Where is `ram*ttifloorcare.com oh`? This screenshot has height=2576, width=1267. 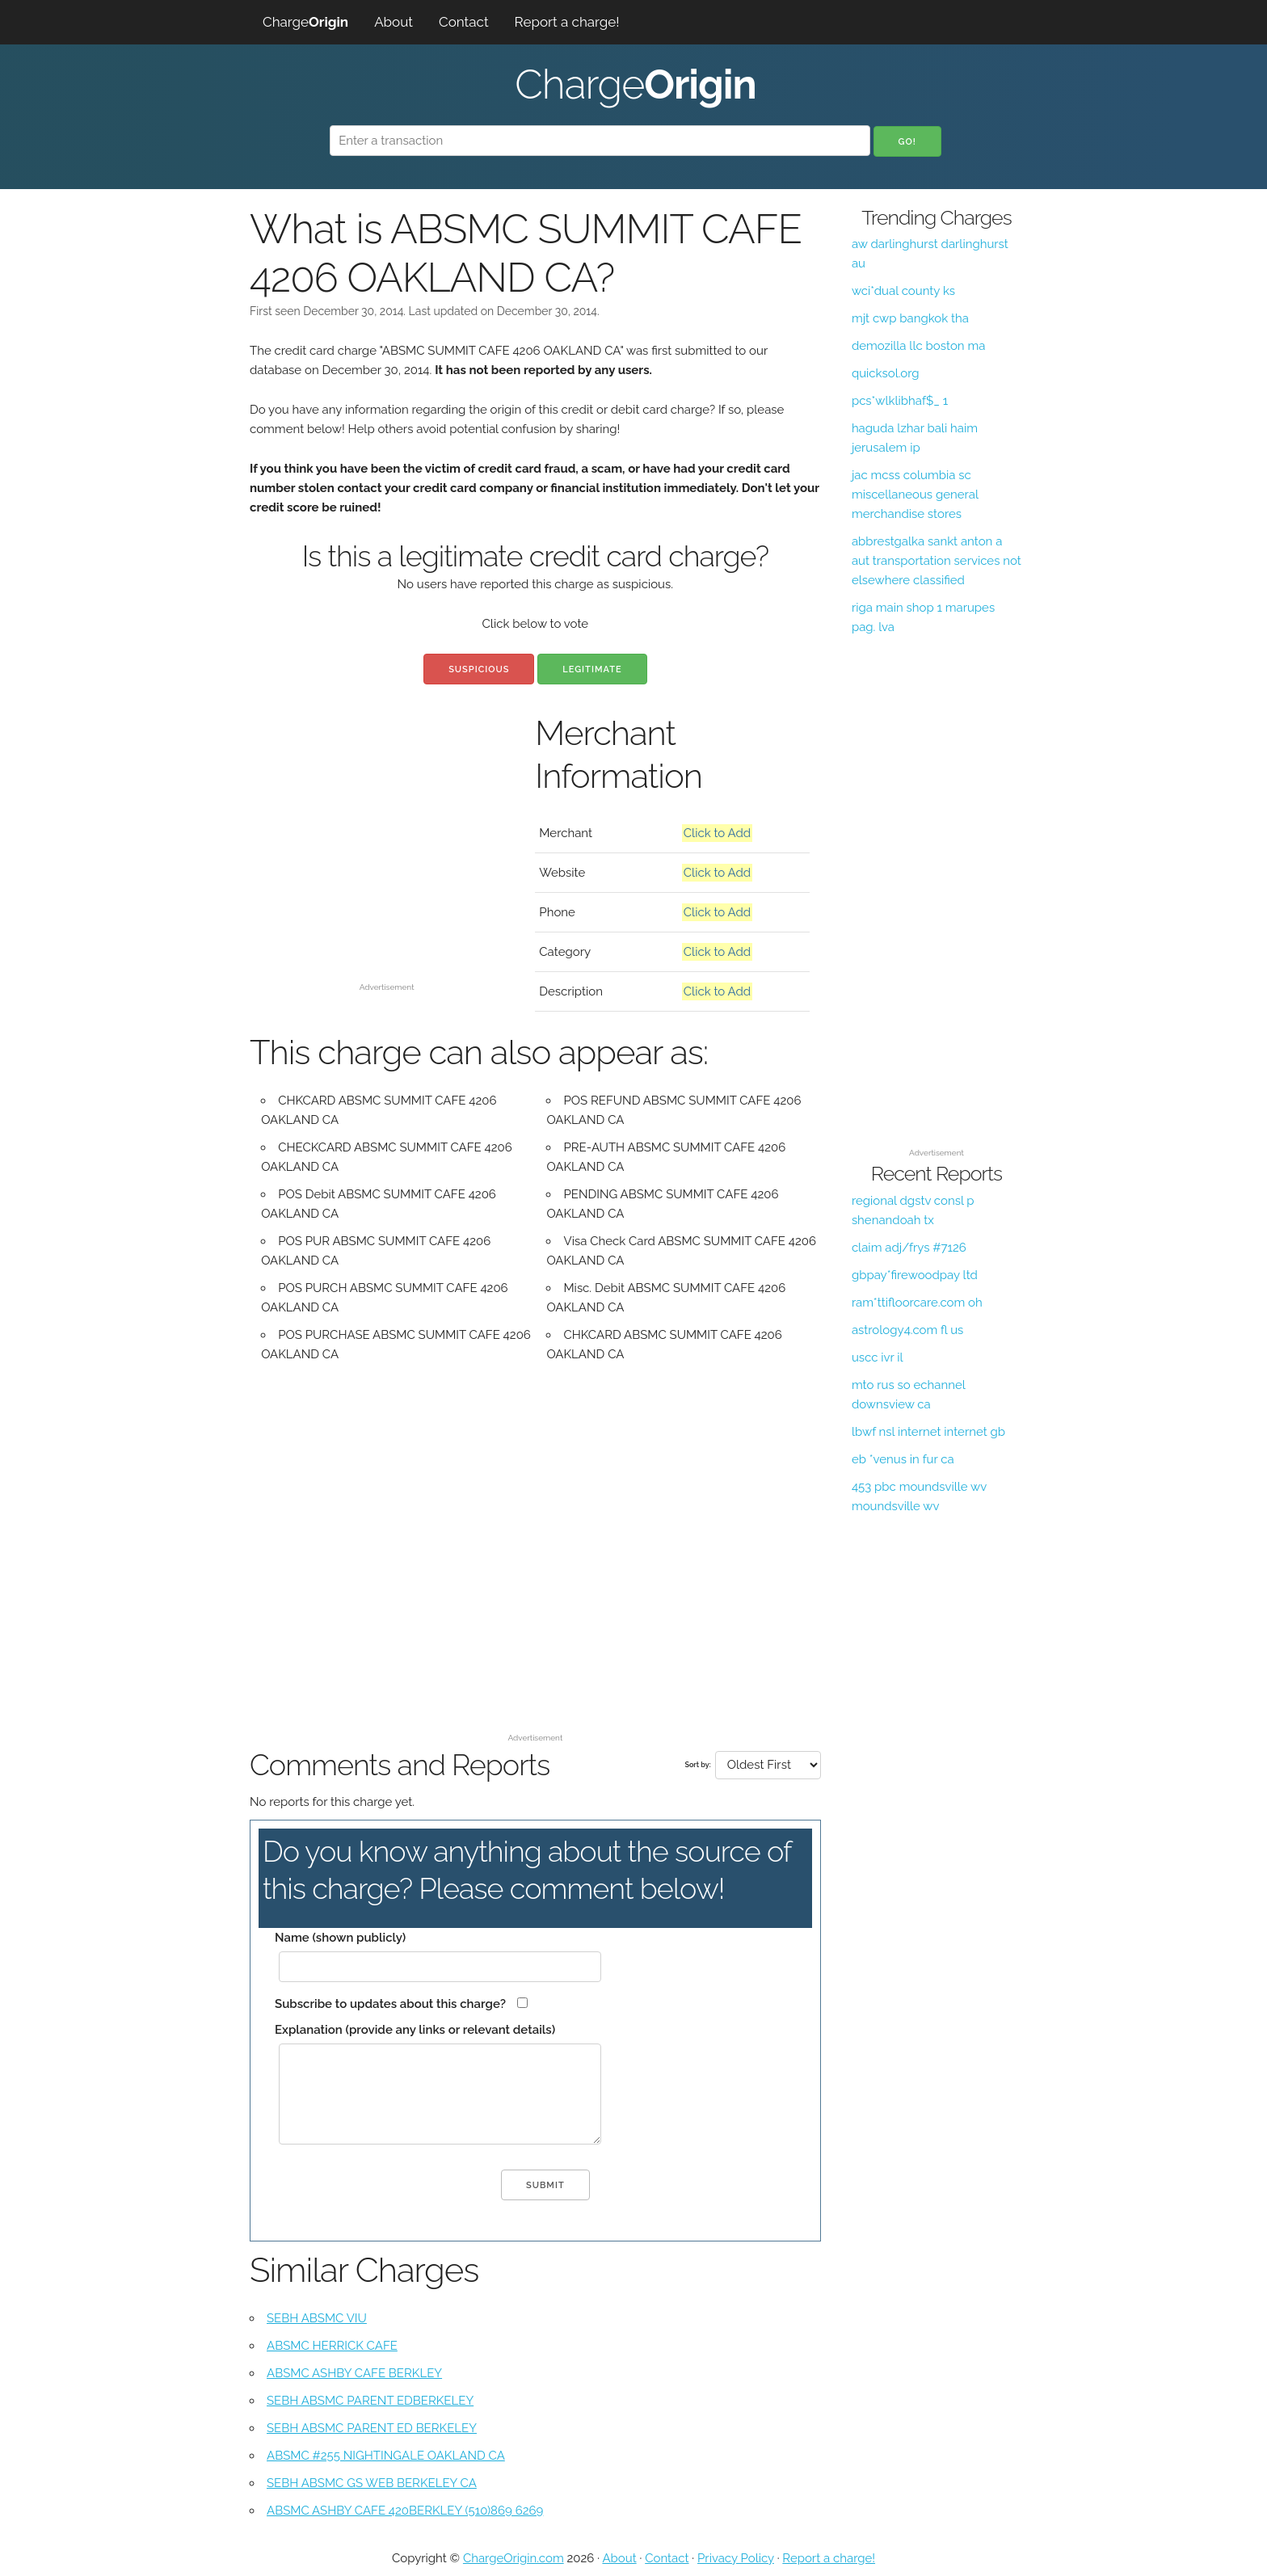 ram*ttifloorcare.com oh is located at coordinates (917, 1302).